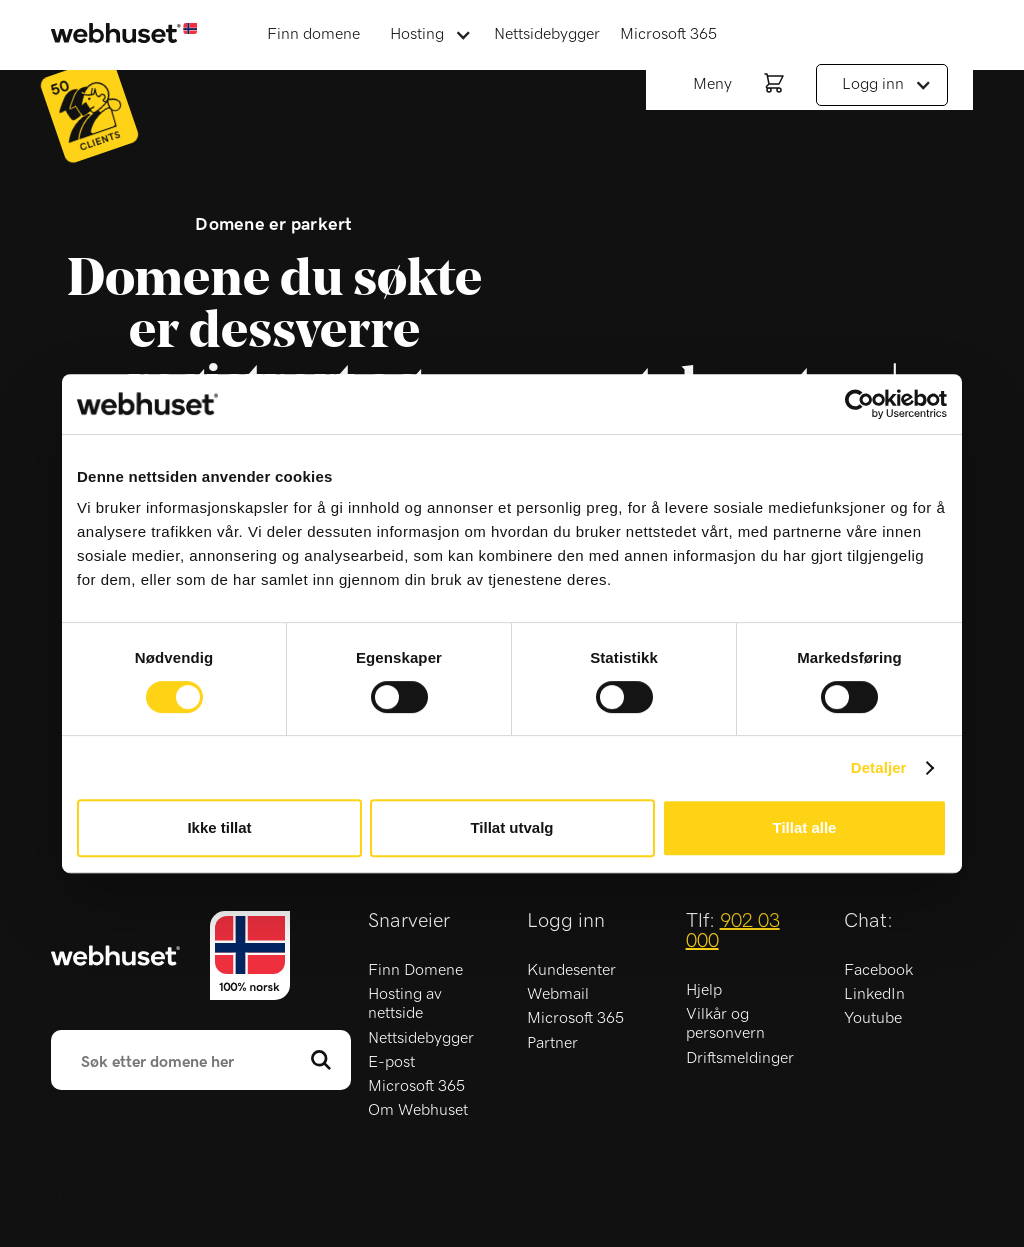 This screenshot has height=1247, width=1024. I want to click on Facebook, so click(878, 970).